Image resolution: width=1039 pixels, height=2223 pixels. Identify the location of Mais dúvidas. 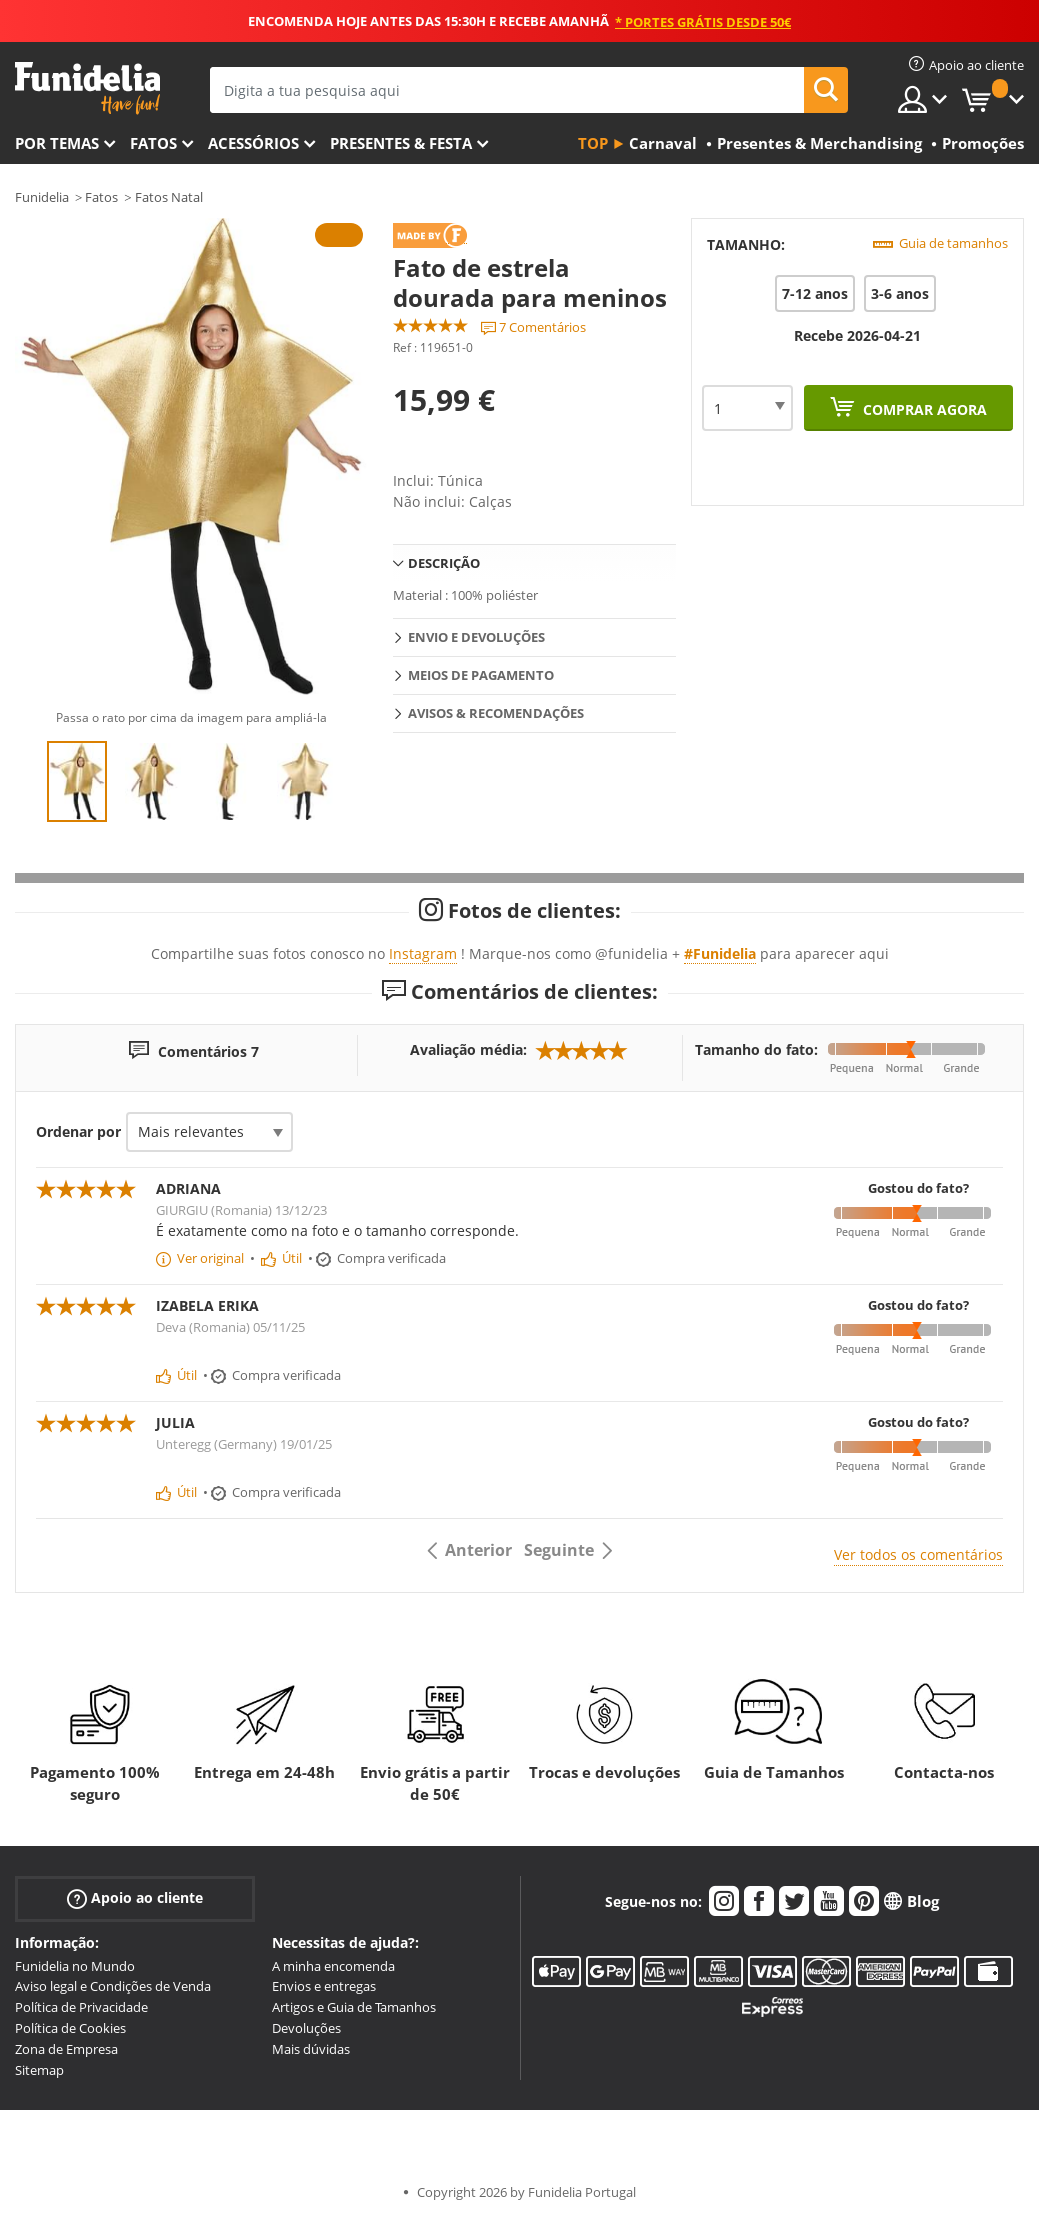
(311, 2049).